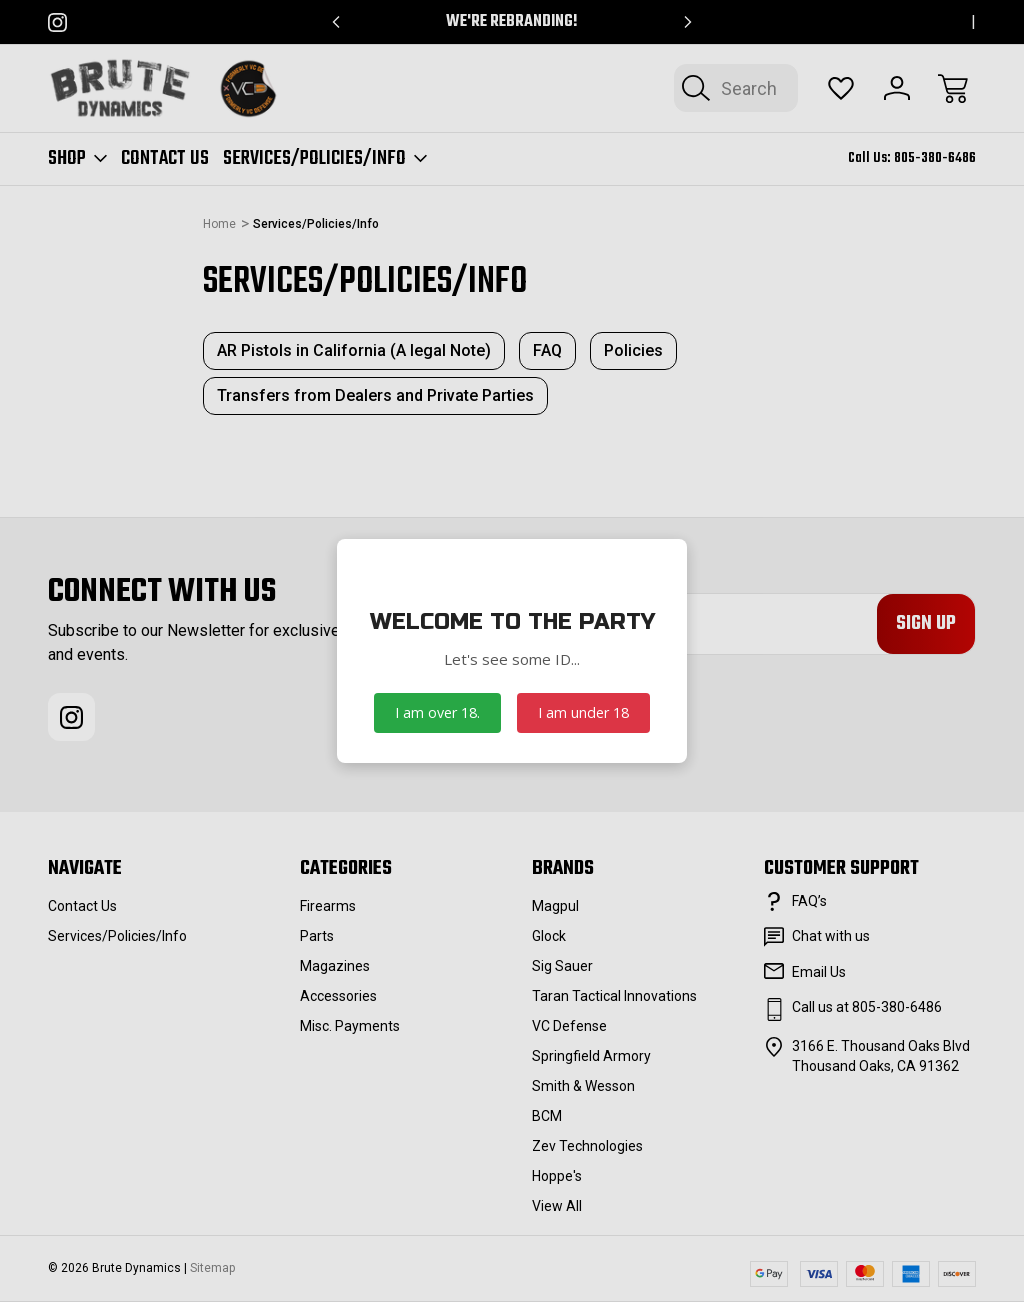 The image size is (1024, 1302). Describe the element at coordinates (583, 712) in the screenshot. I see `I am under 18` at that location.